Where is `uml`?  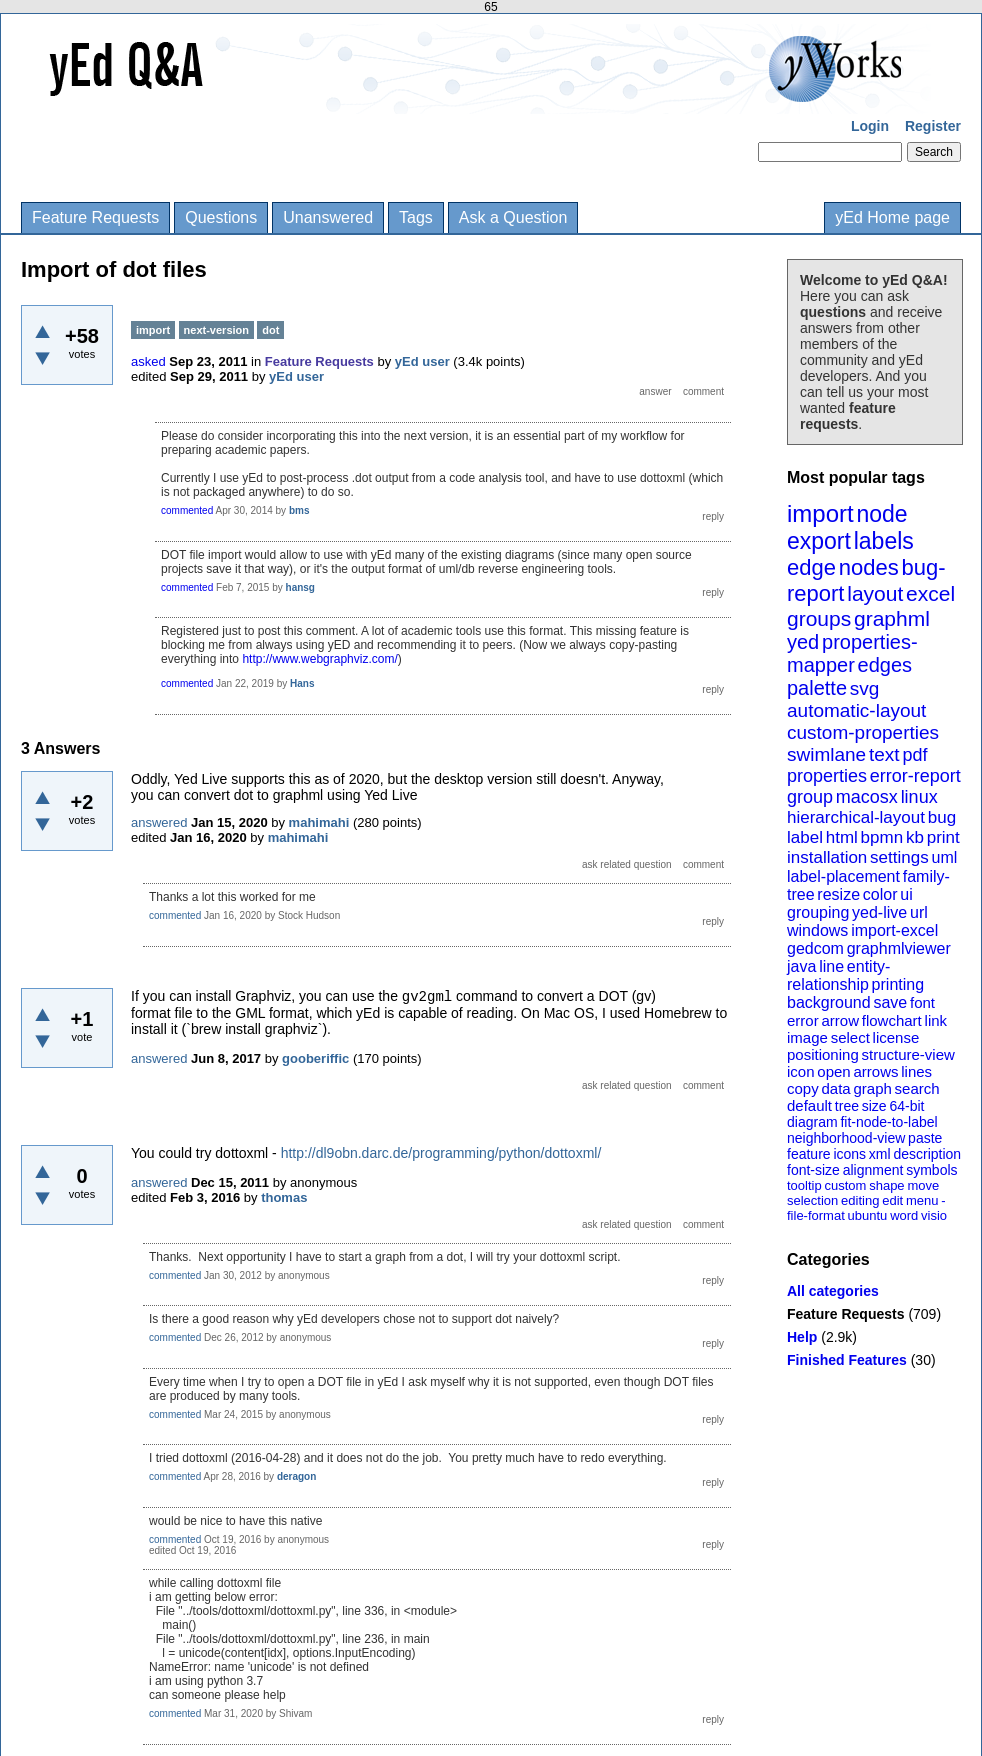
uml is located at coordinates (944, 857).